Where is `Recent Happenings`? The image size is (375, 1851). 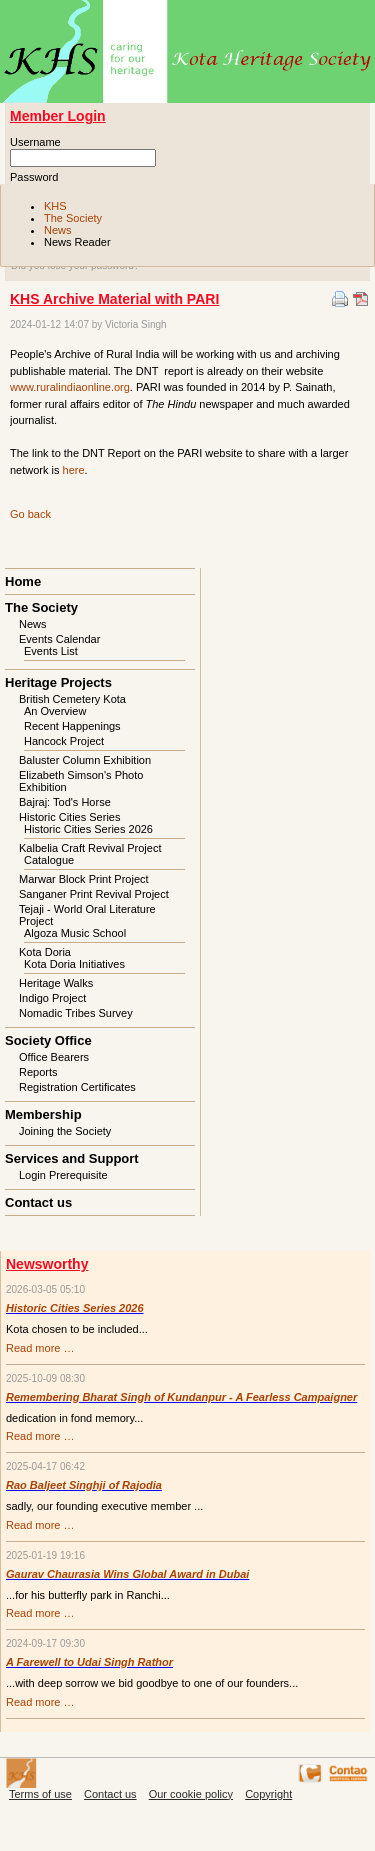
Recent Happenings is located at coordinates (72, 726).